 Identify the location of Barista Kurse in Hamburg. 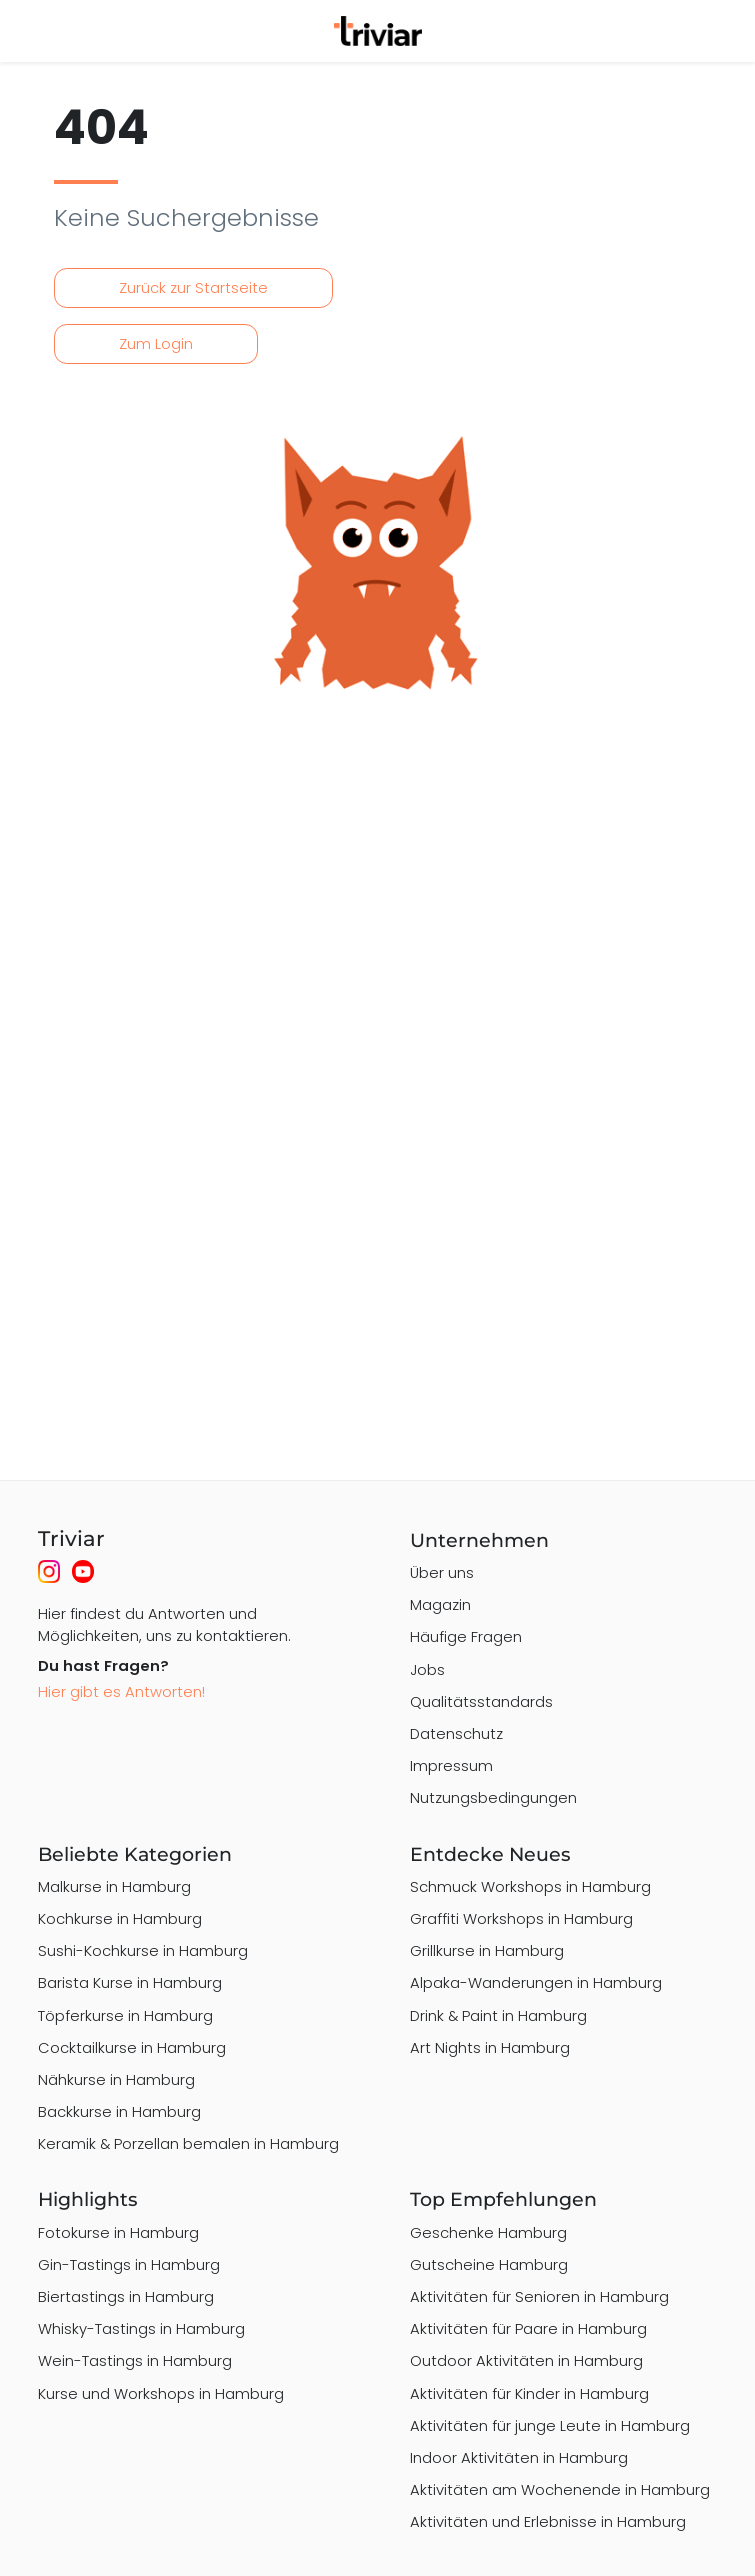
(130, 1982).